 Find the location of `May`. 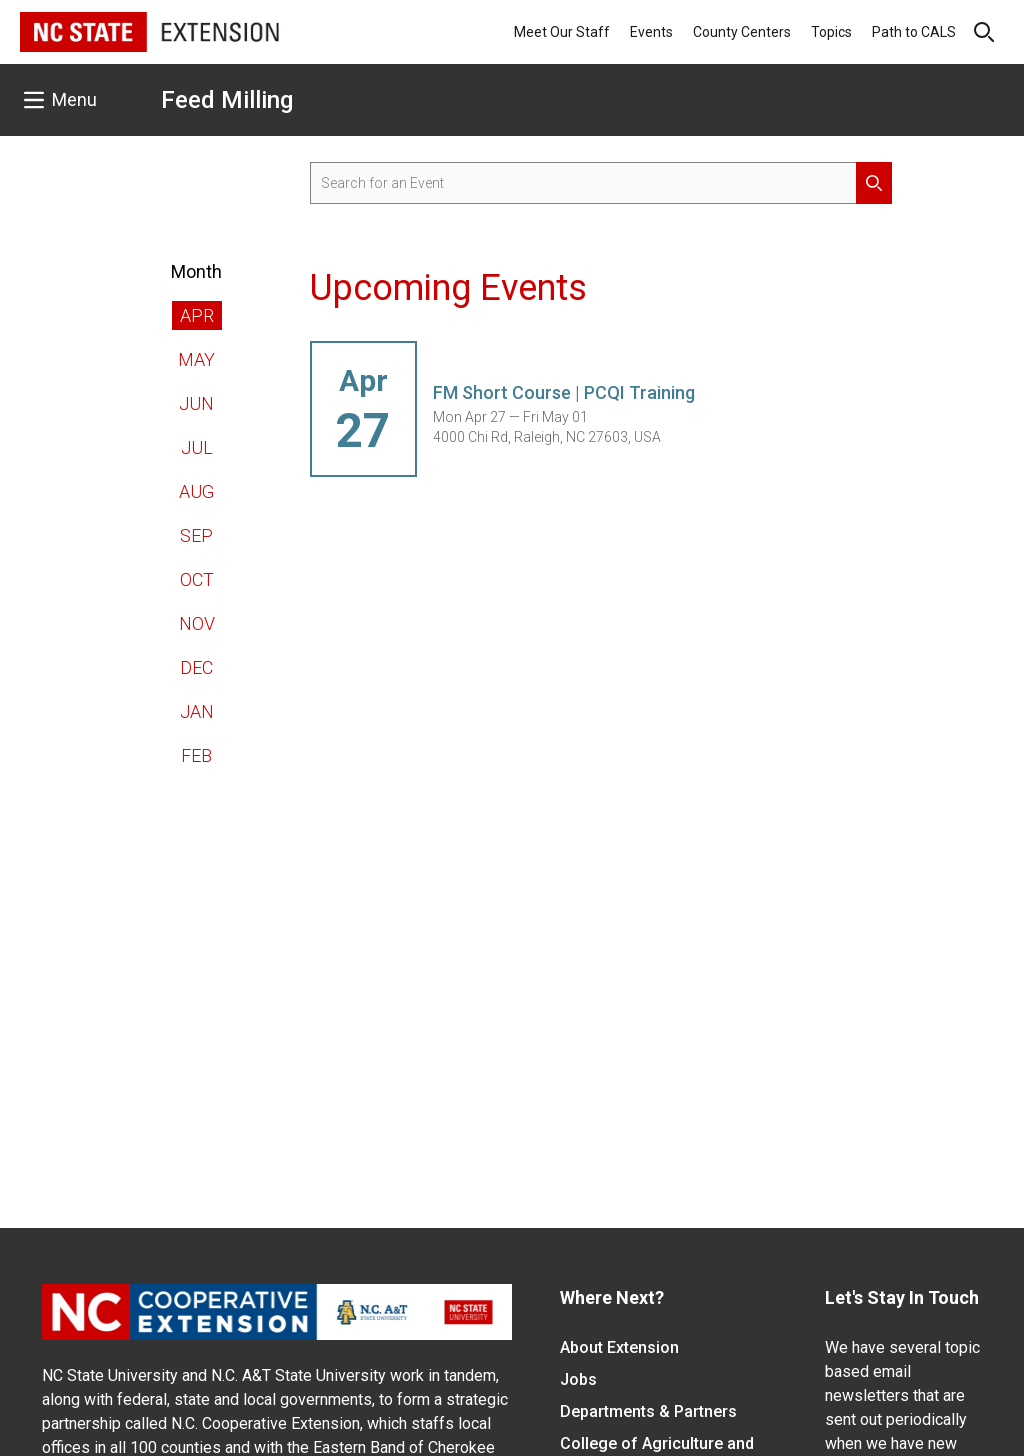

May is located at coordinates (196, 359).